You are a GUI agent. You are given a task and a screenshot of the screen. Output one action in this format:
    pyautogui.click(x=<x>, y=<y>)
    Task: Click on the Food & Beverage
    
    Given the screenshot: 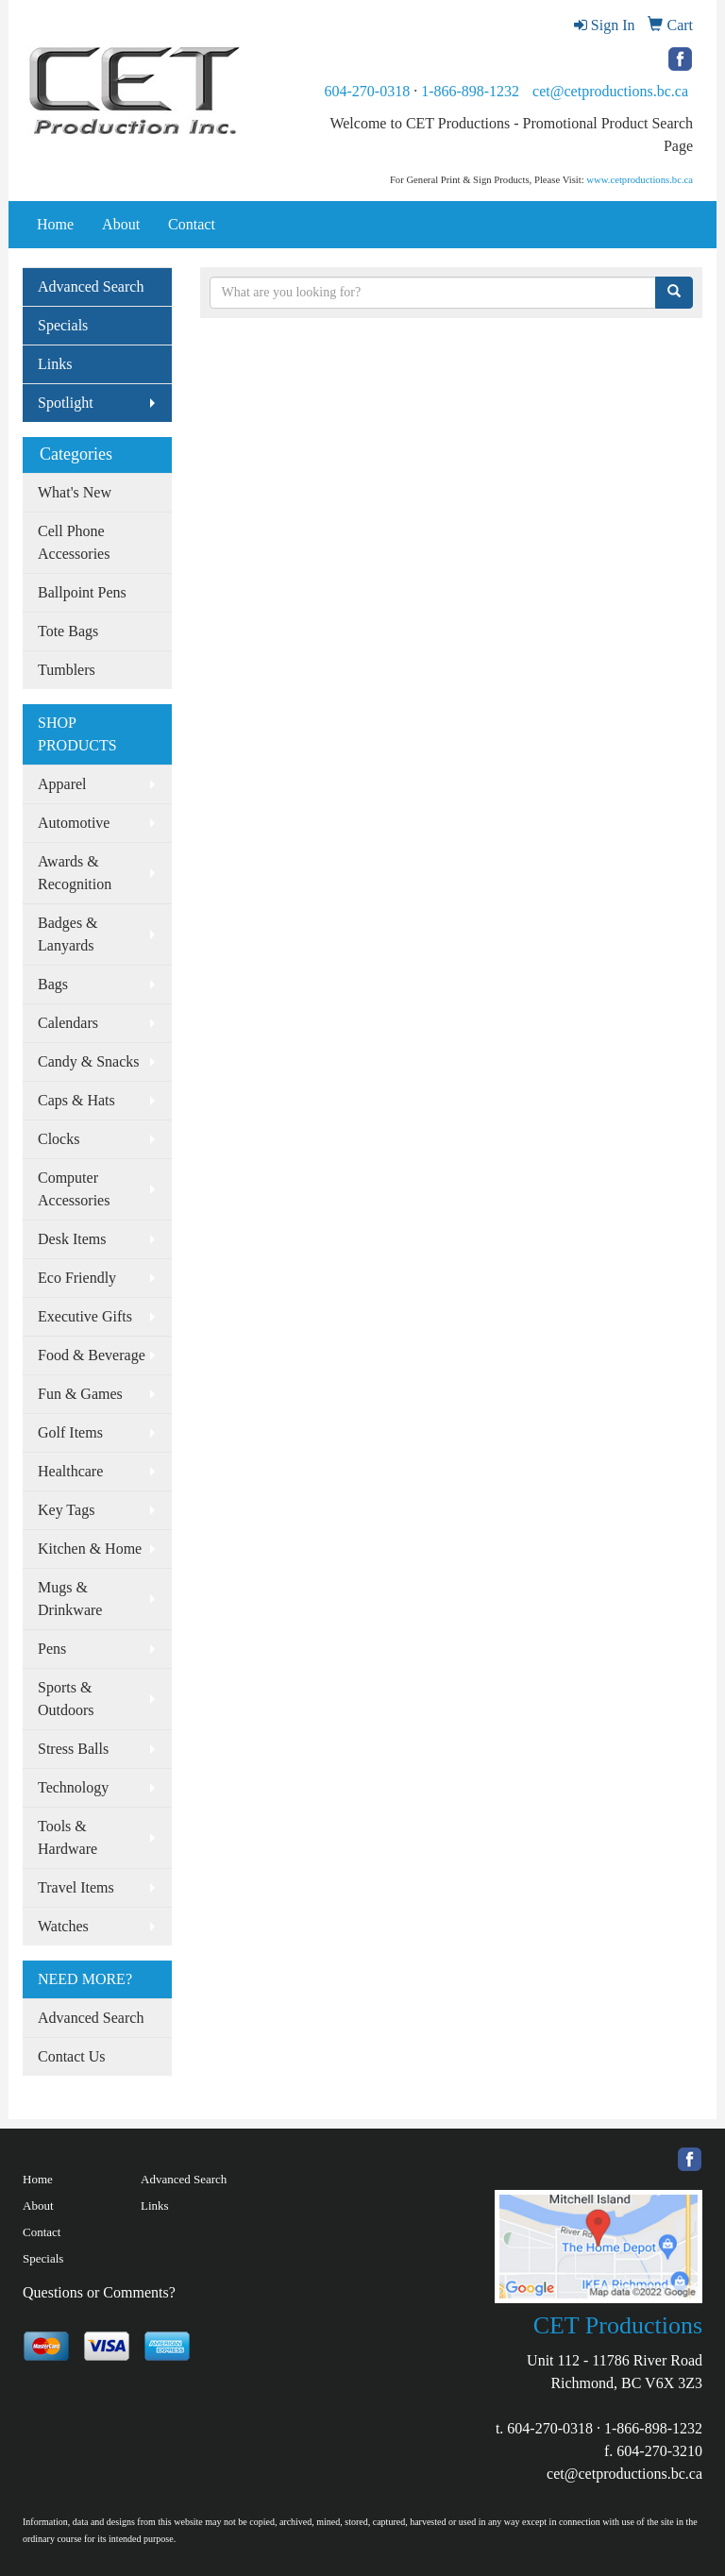 What is the action you would take?
    pyautogui.click(x=91, y=1355)
    